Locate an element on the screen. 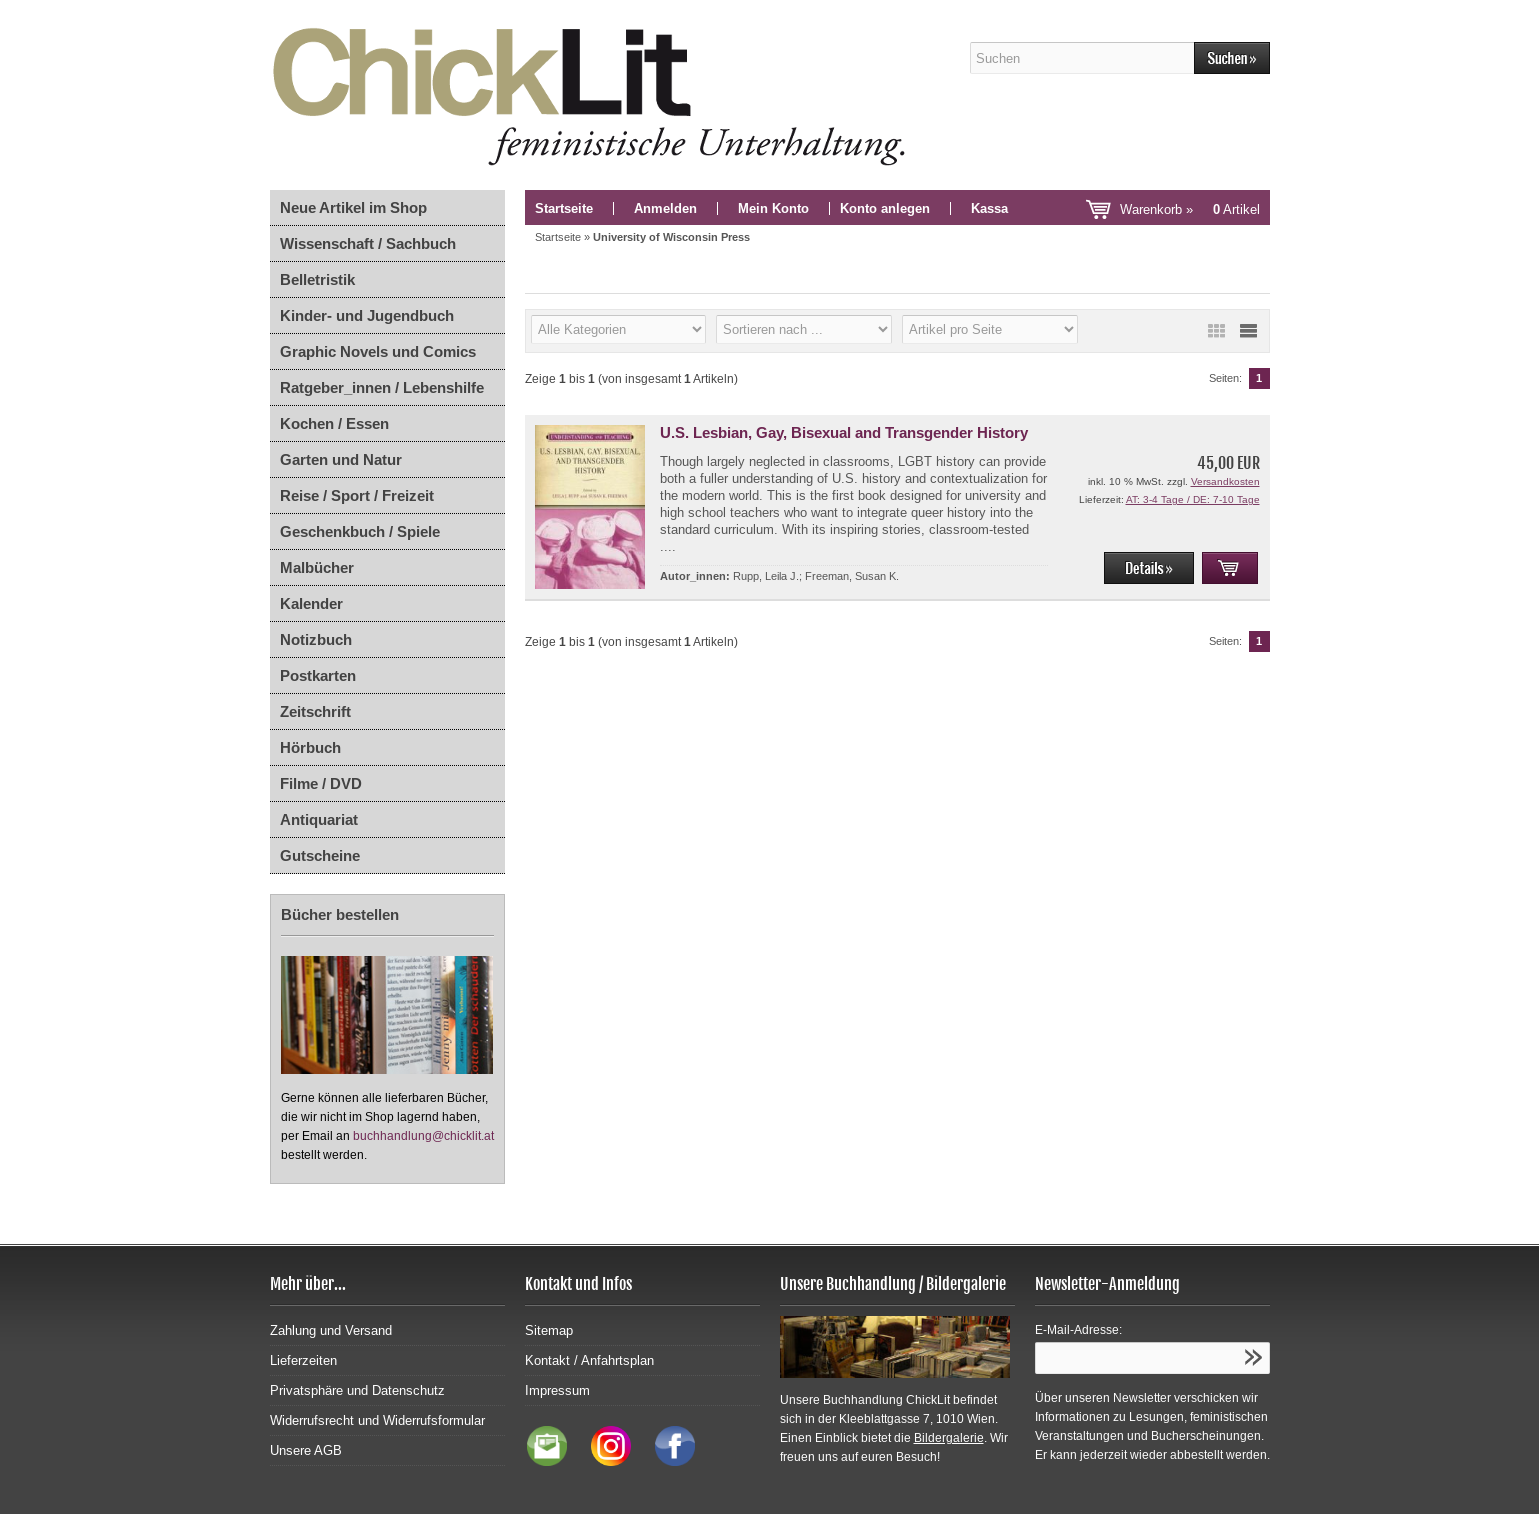  Unsere AGB is located at coordinates (306, 1450).